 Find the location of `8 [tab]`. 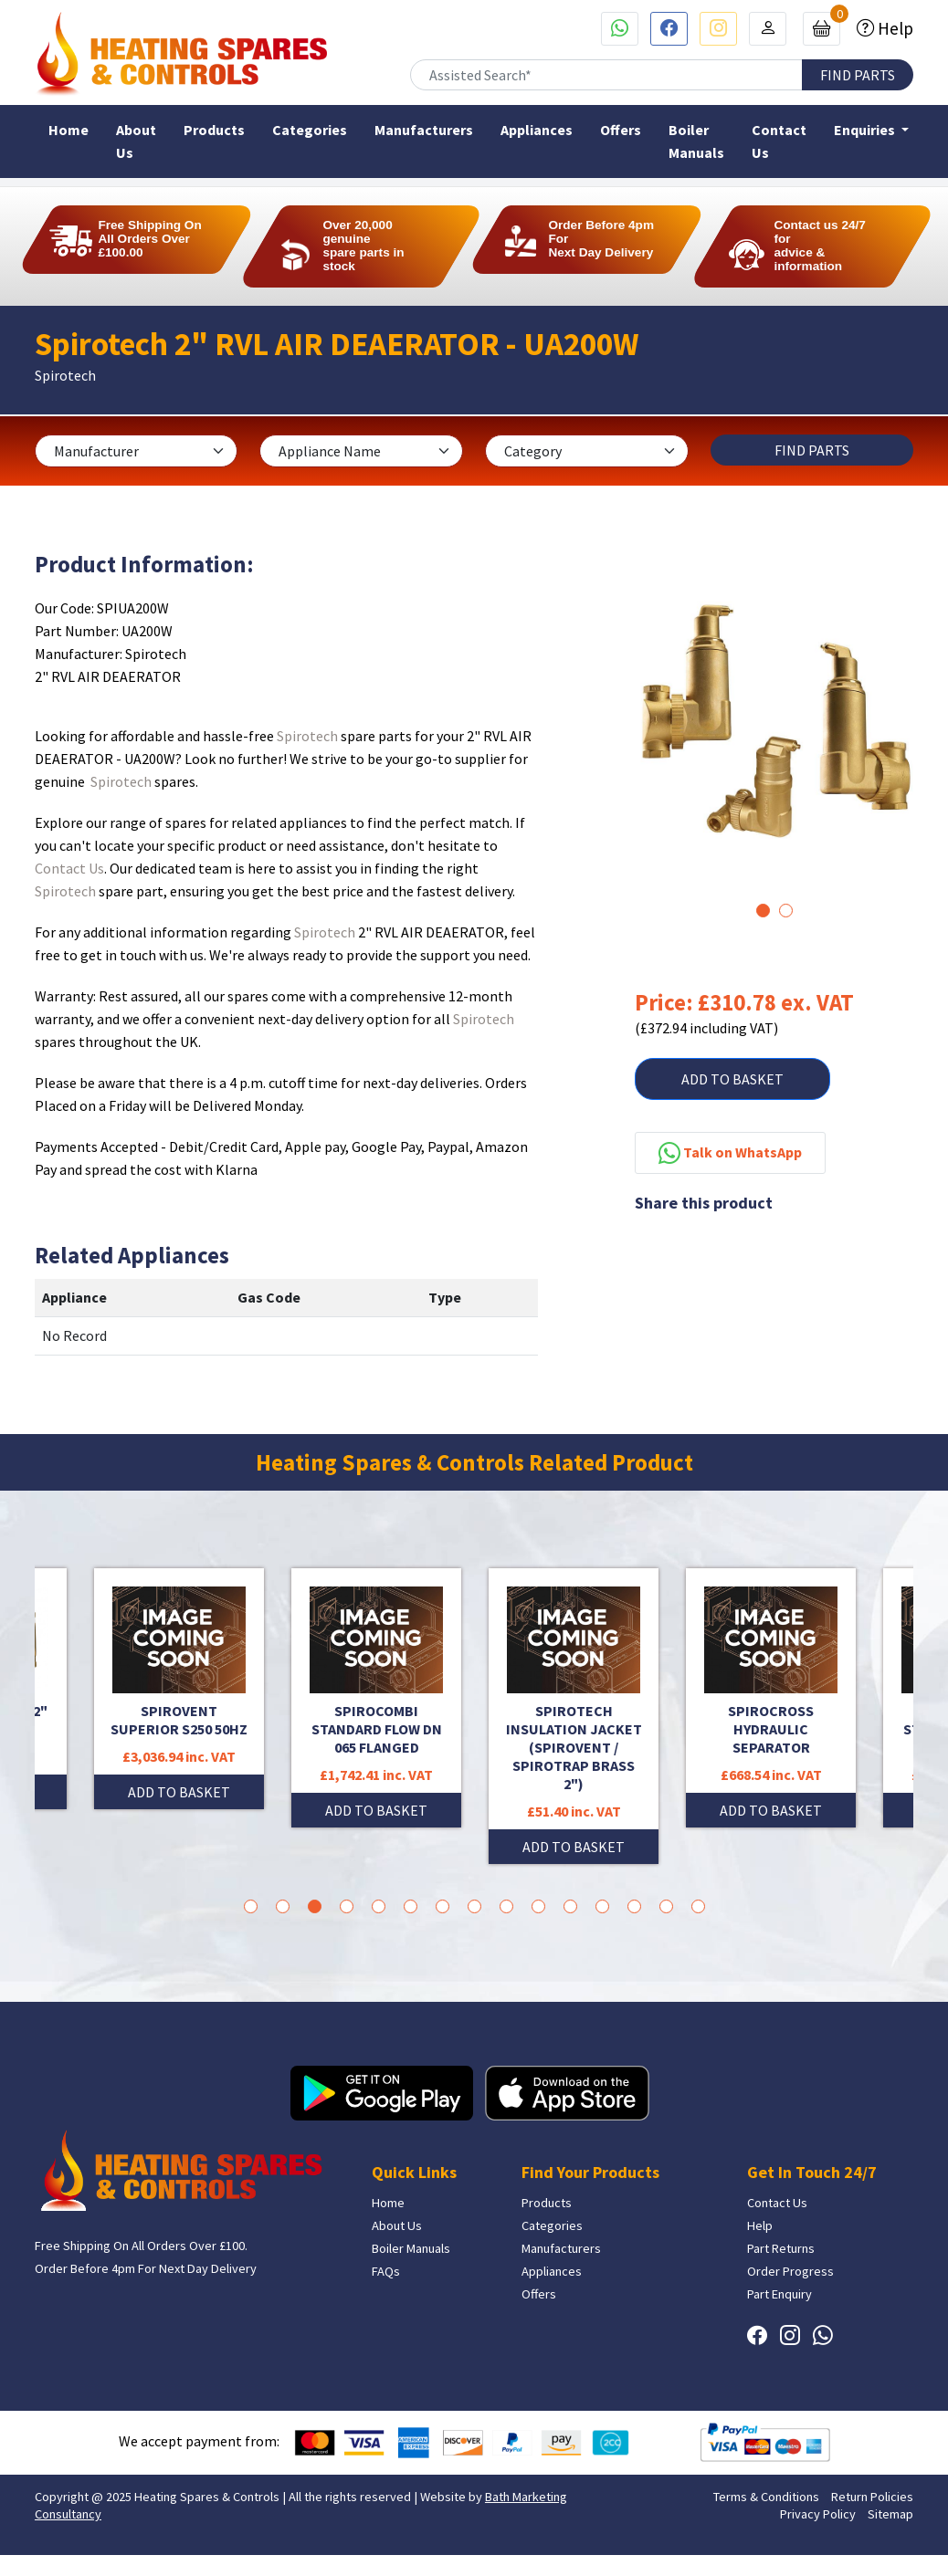

8 [tab] is located at coordinates (474, 1906).